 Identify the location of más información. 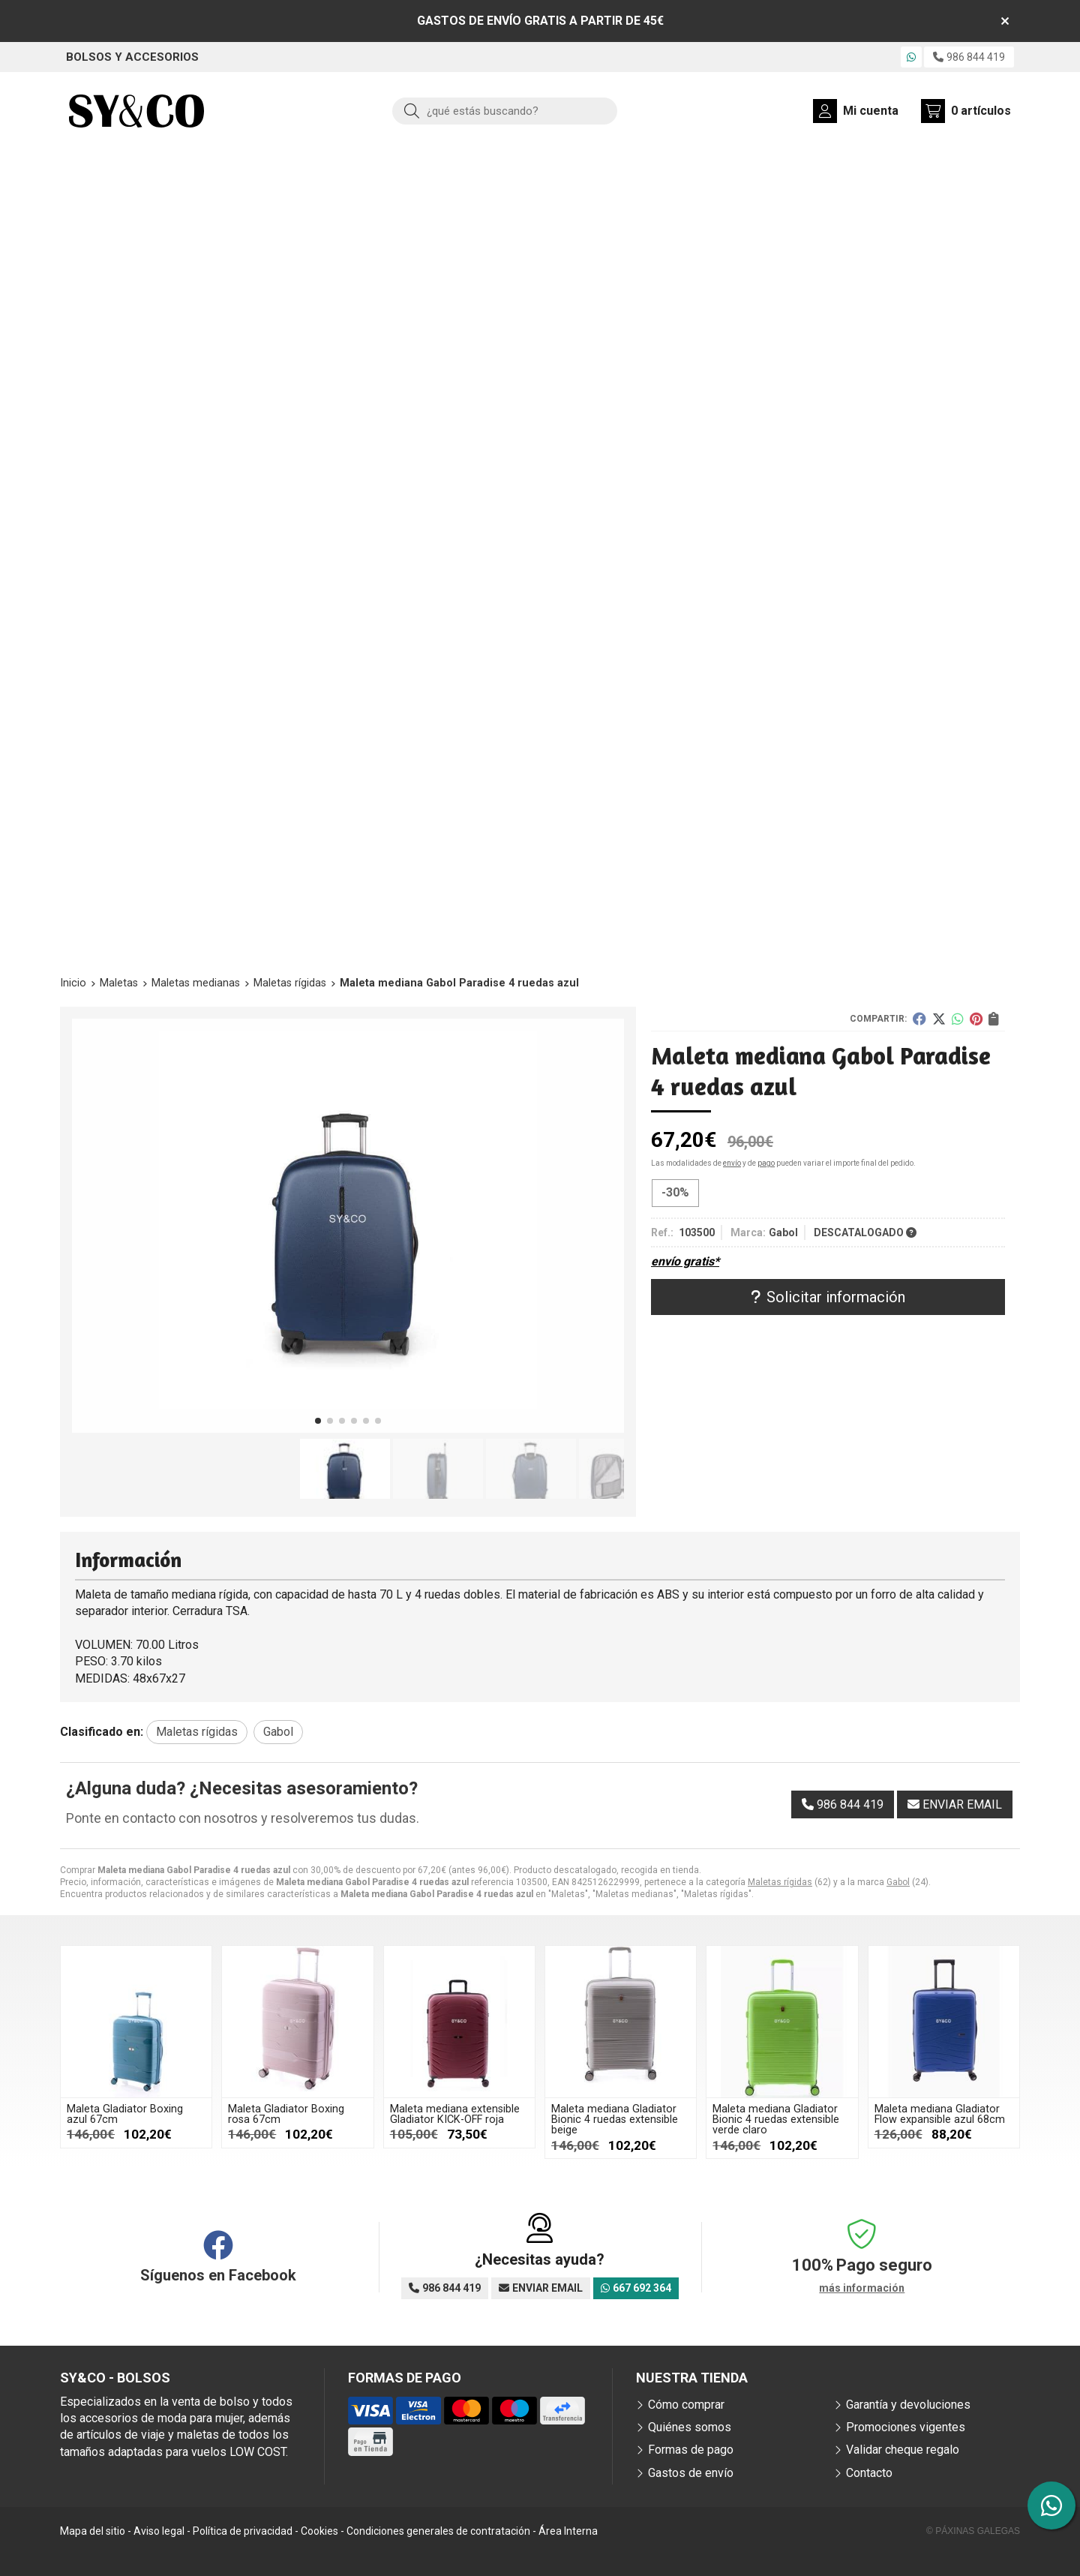
(861, 2288).